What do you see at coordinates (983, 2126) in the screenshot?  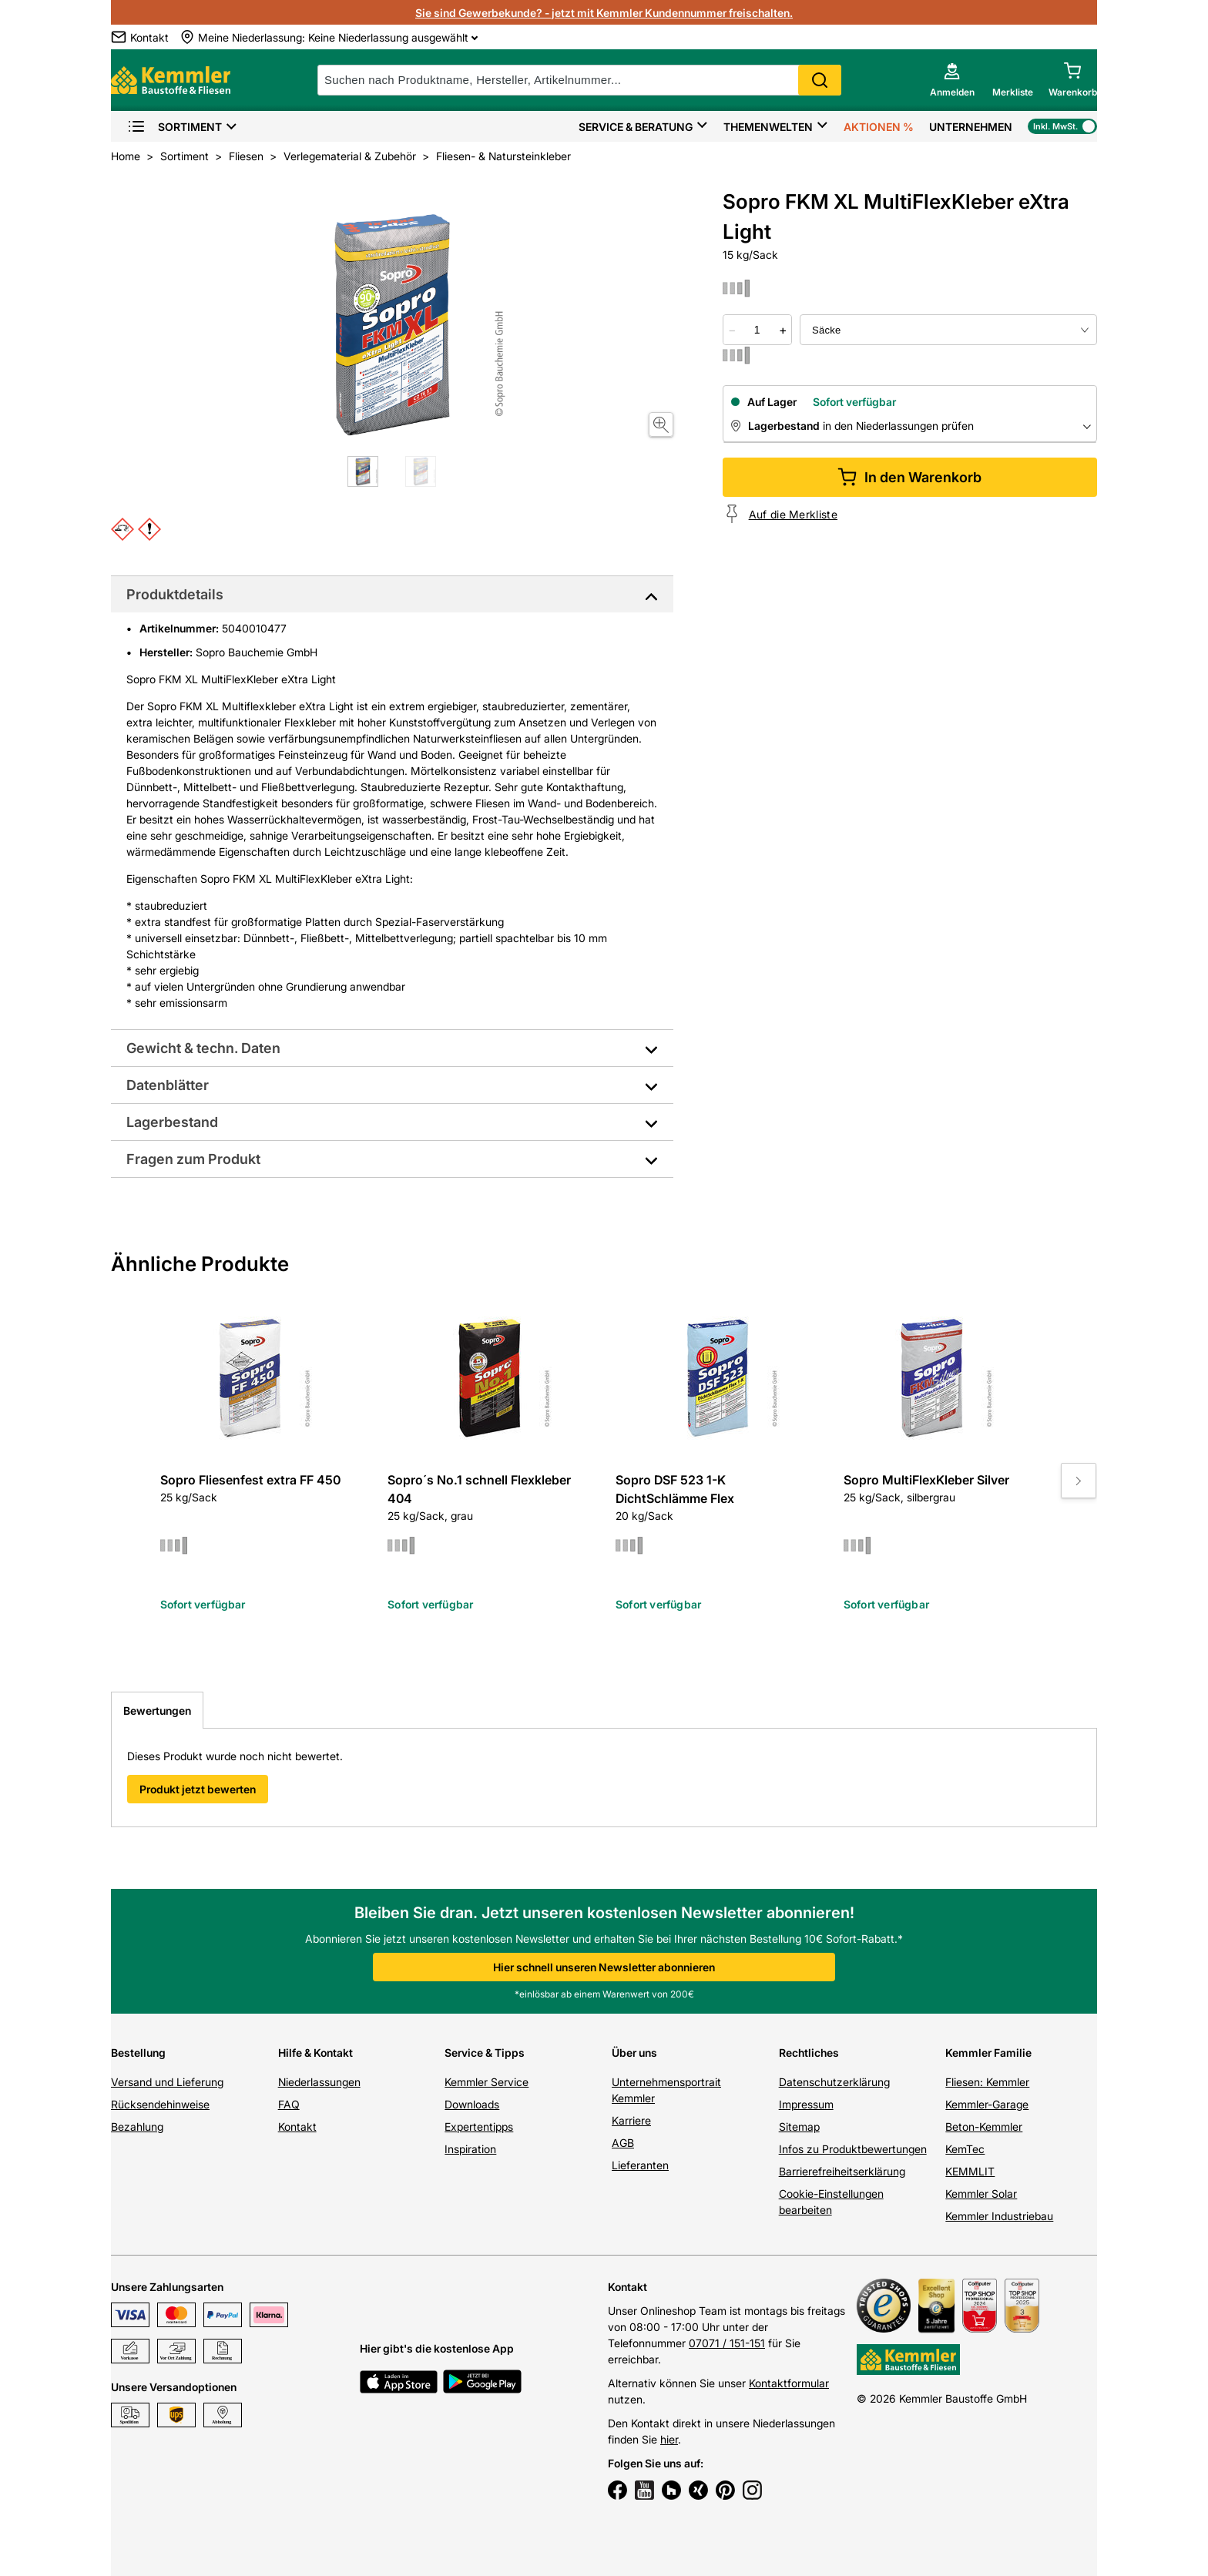 I see `Beton-Kemmler` at bounding box center [983, 2126].